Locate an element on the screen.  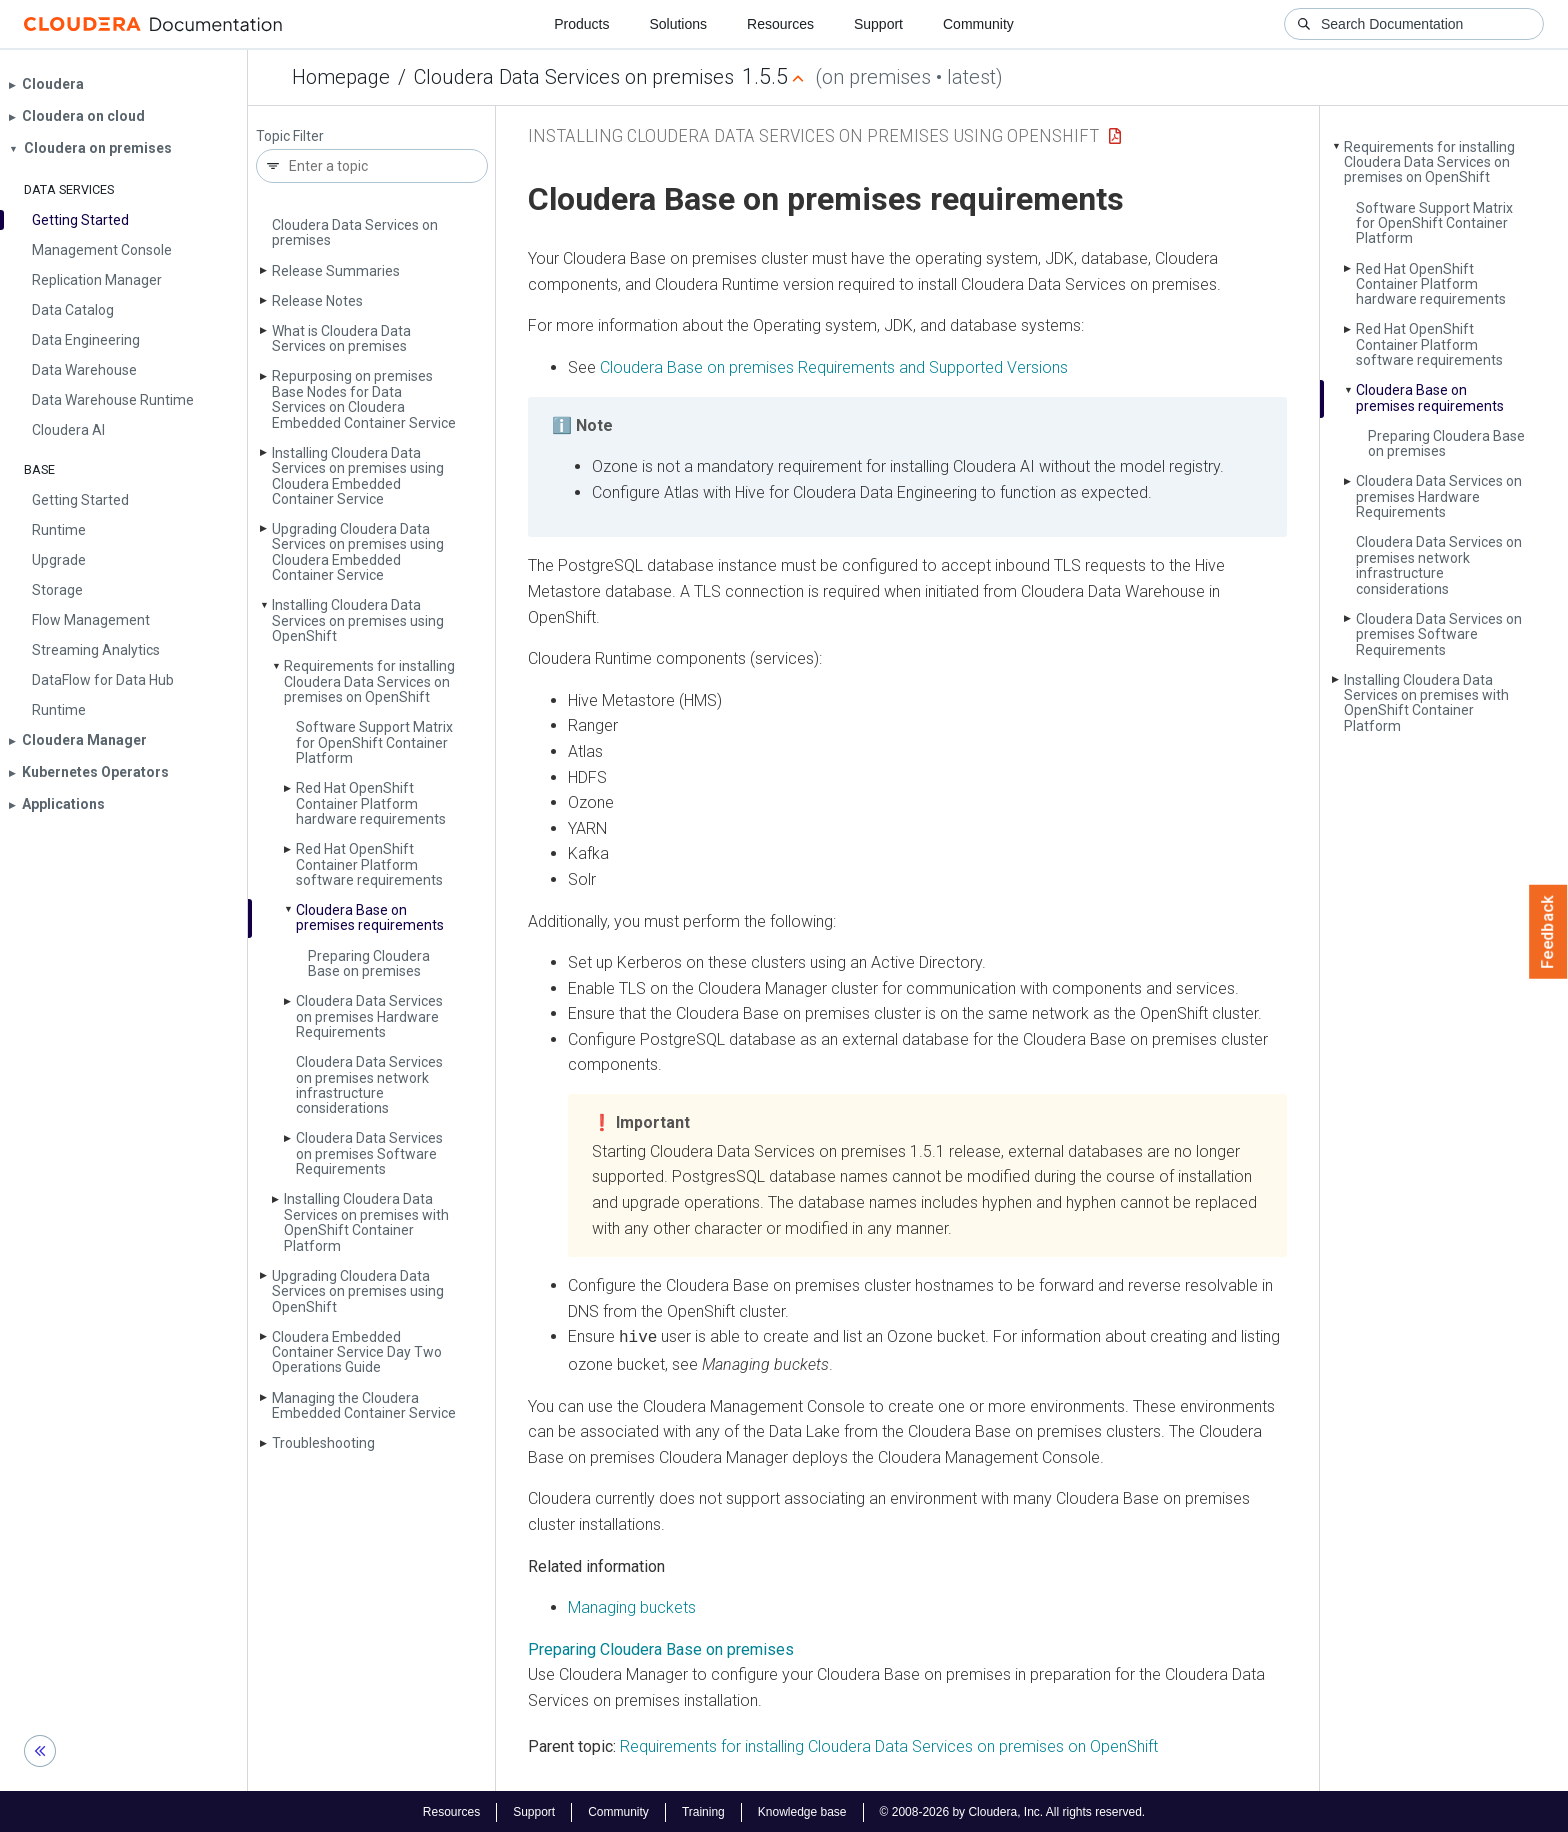
Upgrading Cloudera Data Services on premises using Cloudera Embedded Container Service is located at coordinates (358, 552).